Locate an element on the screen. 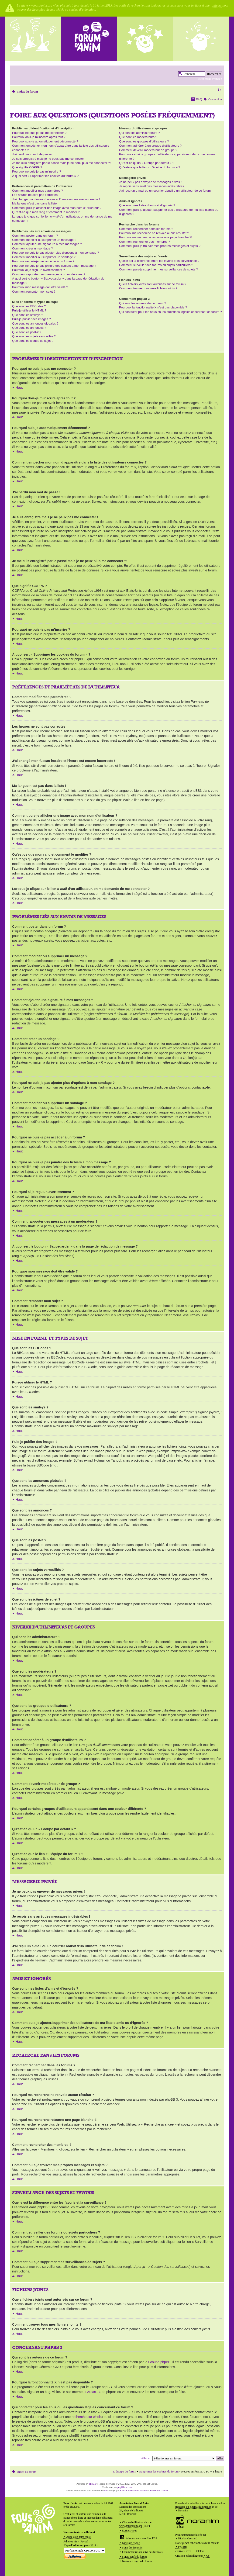 This screenshot has height=2576, width=234. Supprimer les cookies du forum is located at coordinates (159, 2471).